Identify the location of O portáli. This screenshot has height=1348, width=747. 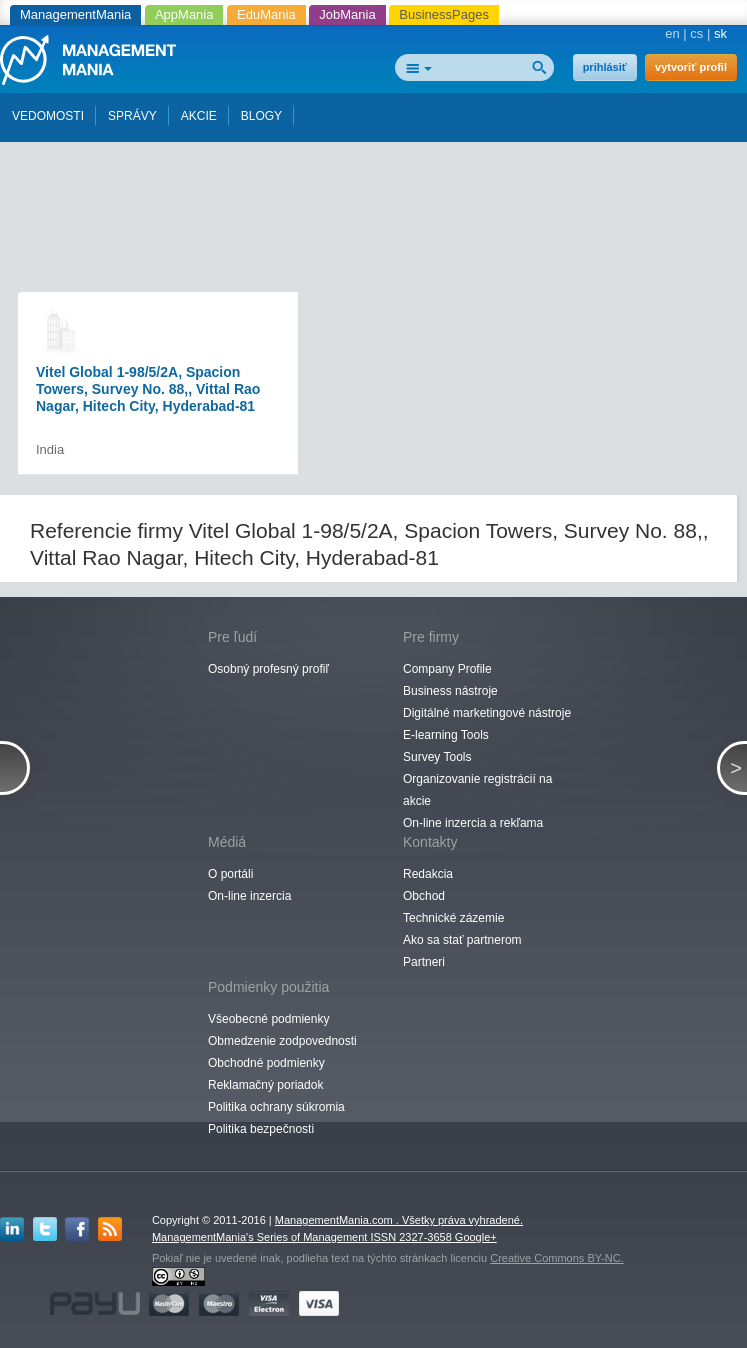
(230, 874).